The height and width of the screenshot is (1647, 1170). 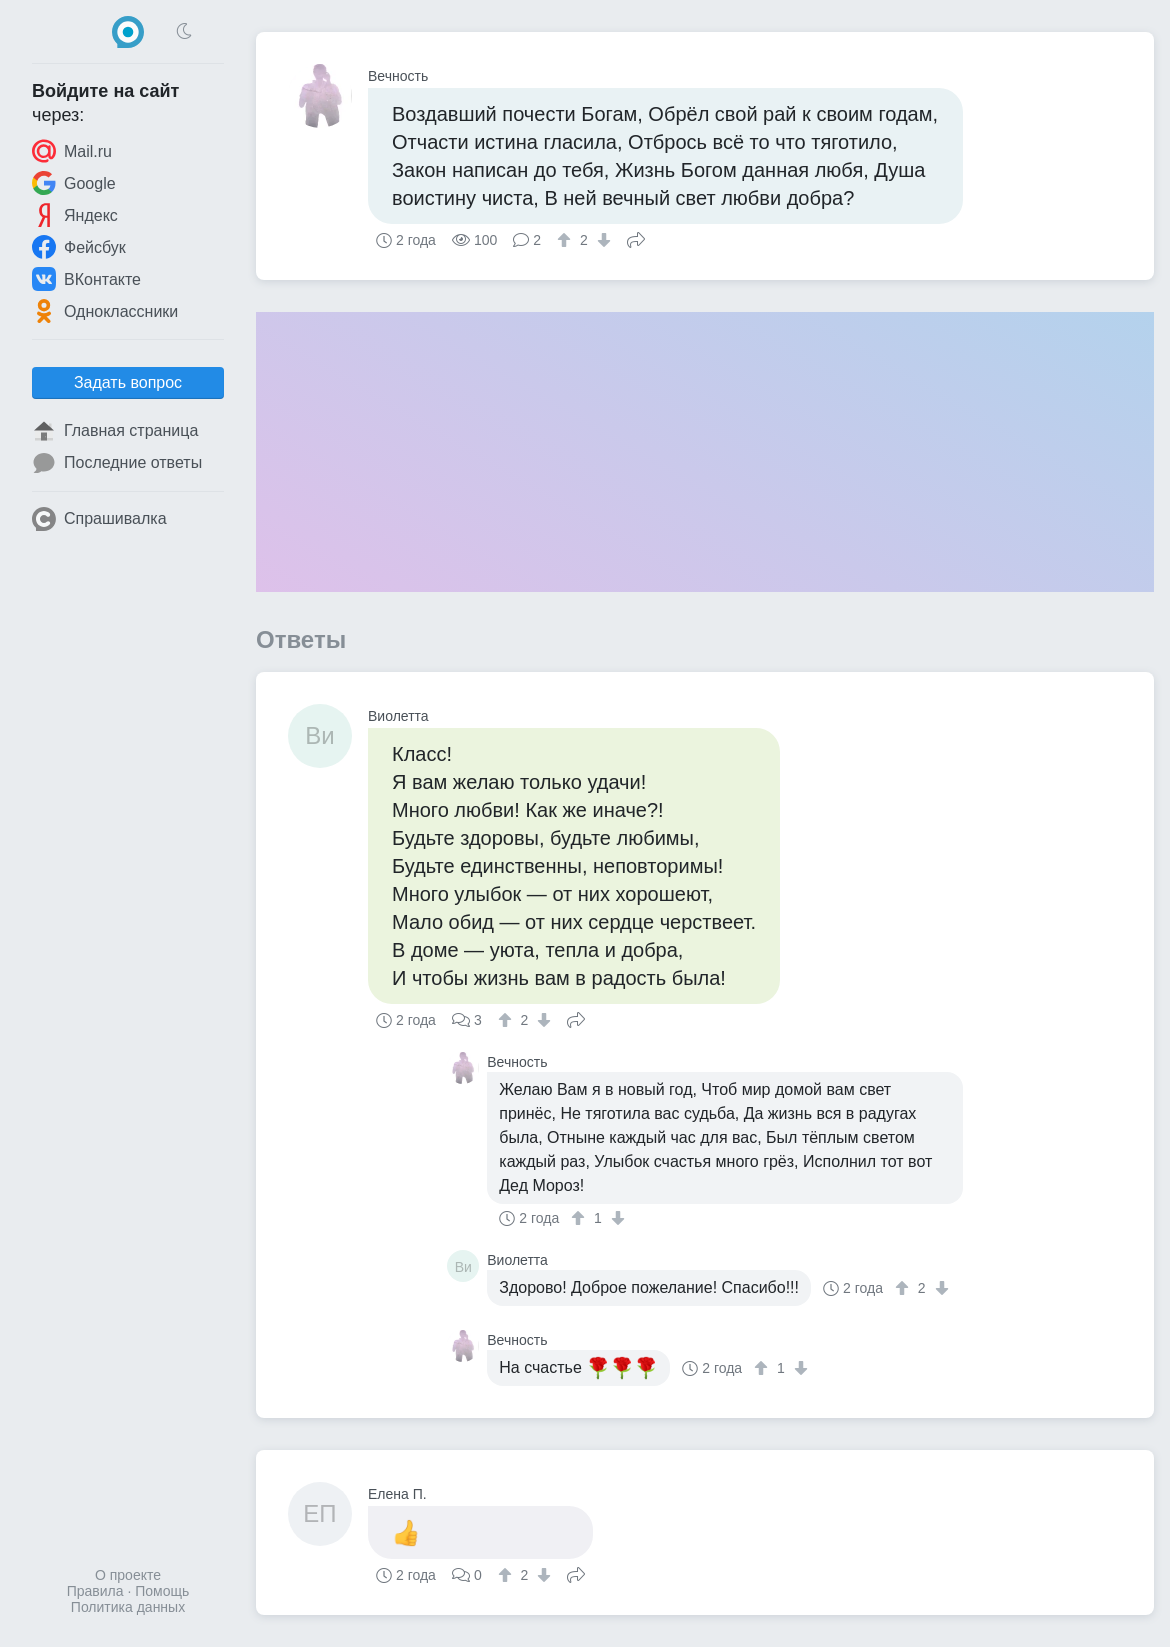 What do you see at coordinates (105, 311) in the screenshot?
I see `Одноклассники` at bounding box center [105, 311].